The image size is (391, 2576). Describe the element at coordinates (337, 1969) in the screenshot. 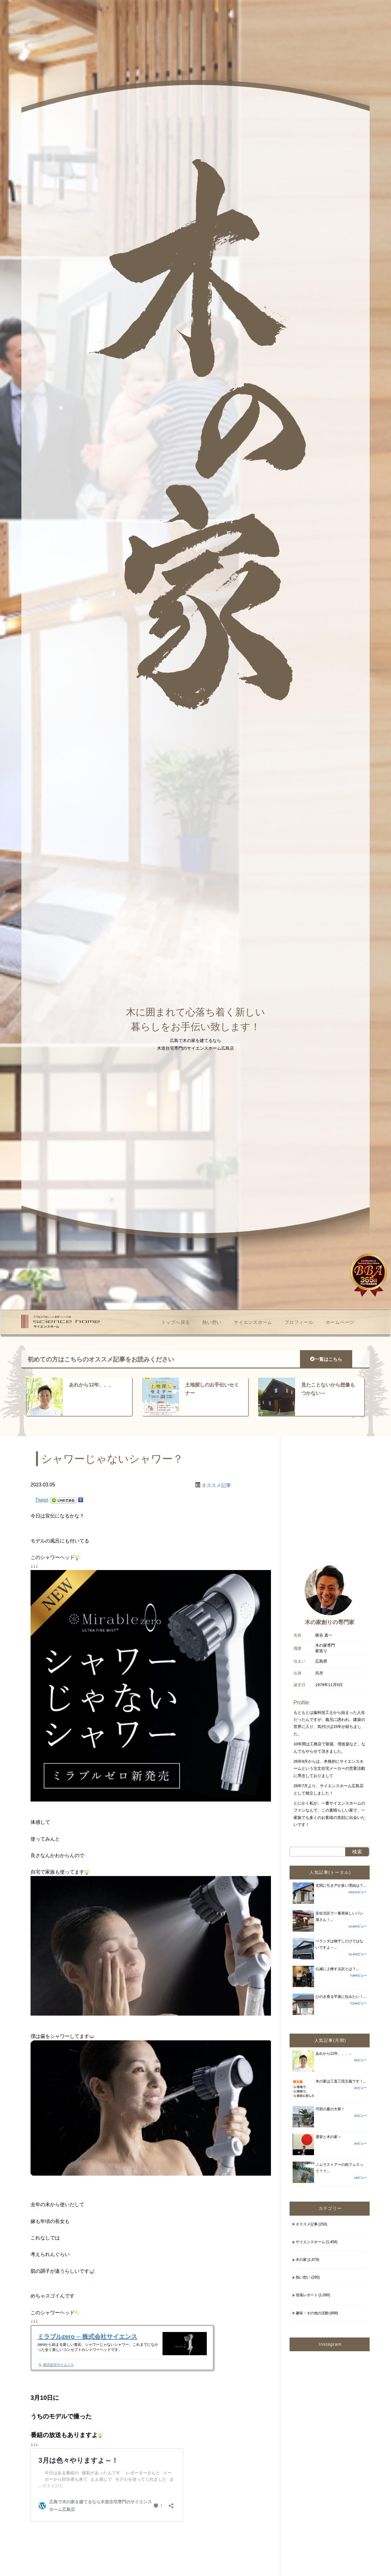

I see `仏滅に上棟する訳とは？...` at that location.